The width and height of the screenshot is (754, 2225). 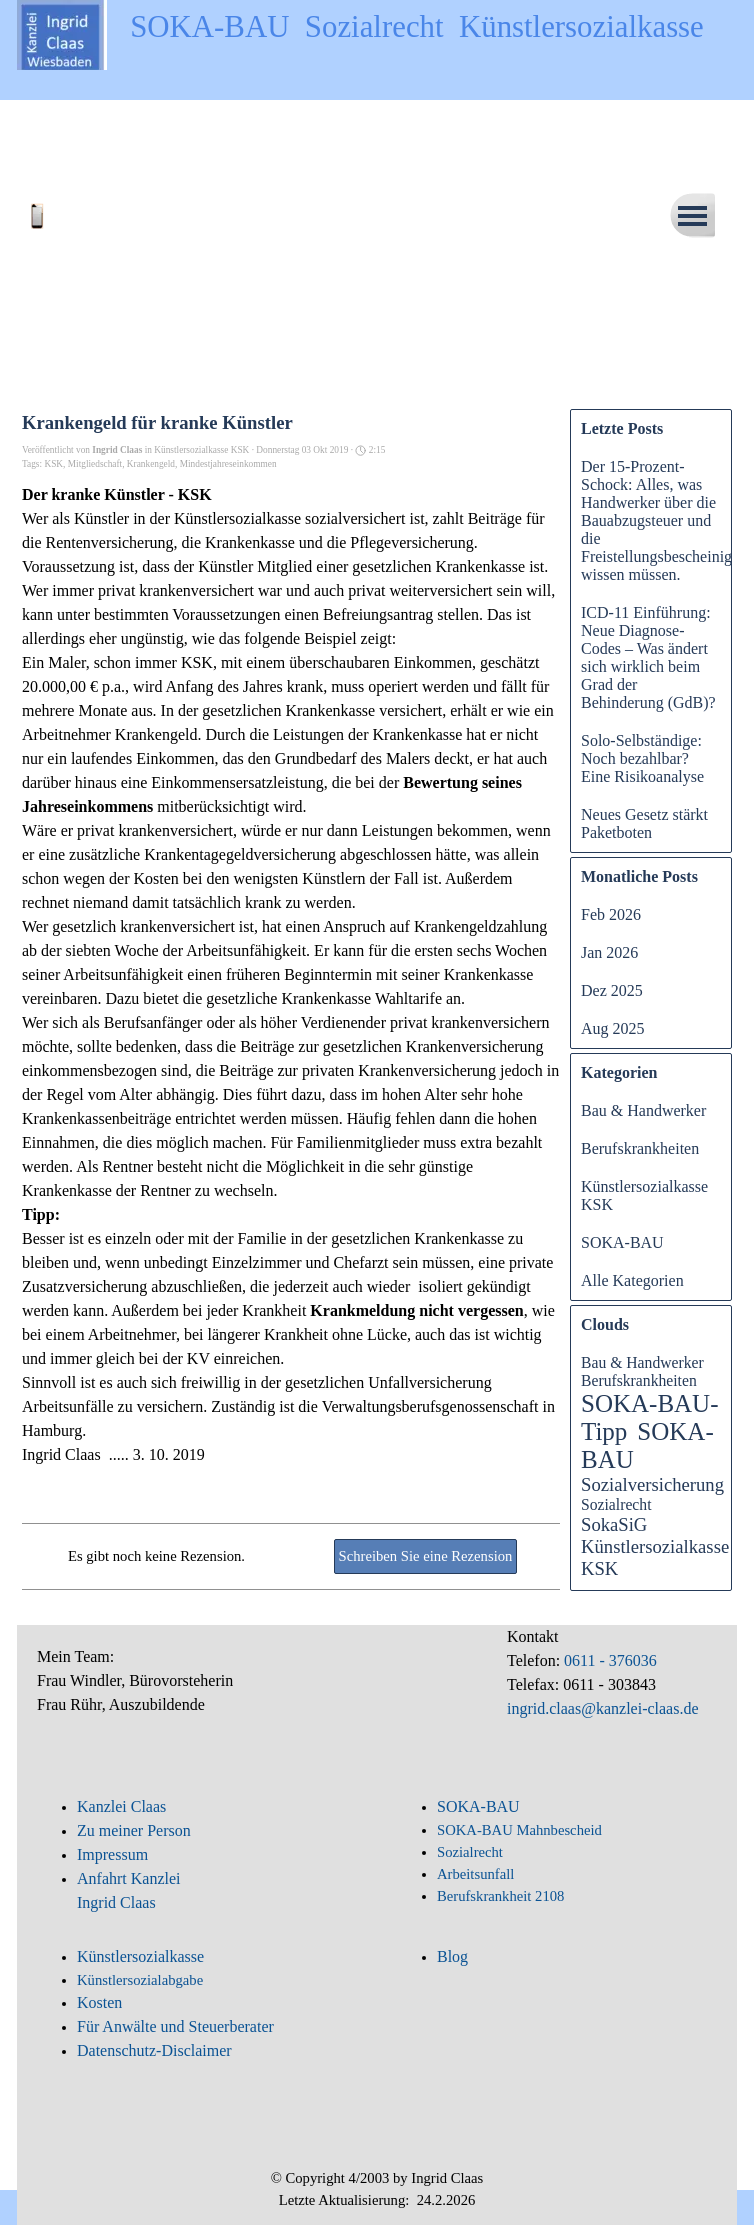 What do you see at coordinates (228, 464) in the screenshot?
I see `Mindestjahreseinkommen` at bounding box center [228, 464].